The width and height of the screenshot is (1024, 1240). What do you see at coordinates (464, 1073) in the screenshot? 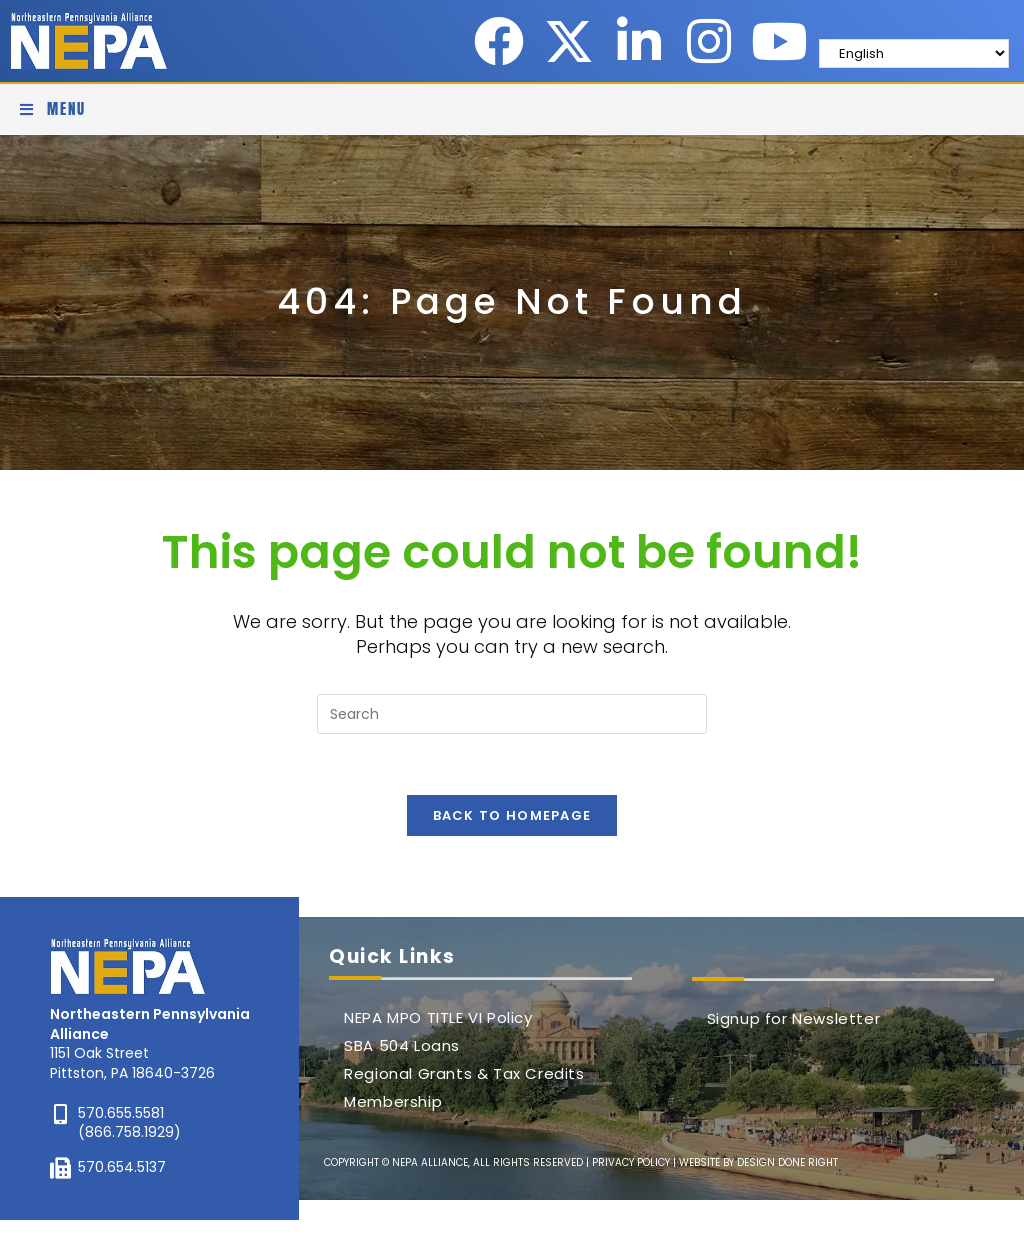
I see `Regional Grants & Tax Credits` at bounding box center [464, 1073].